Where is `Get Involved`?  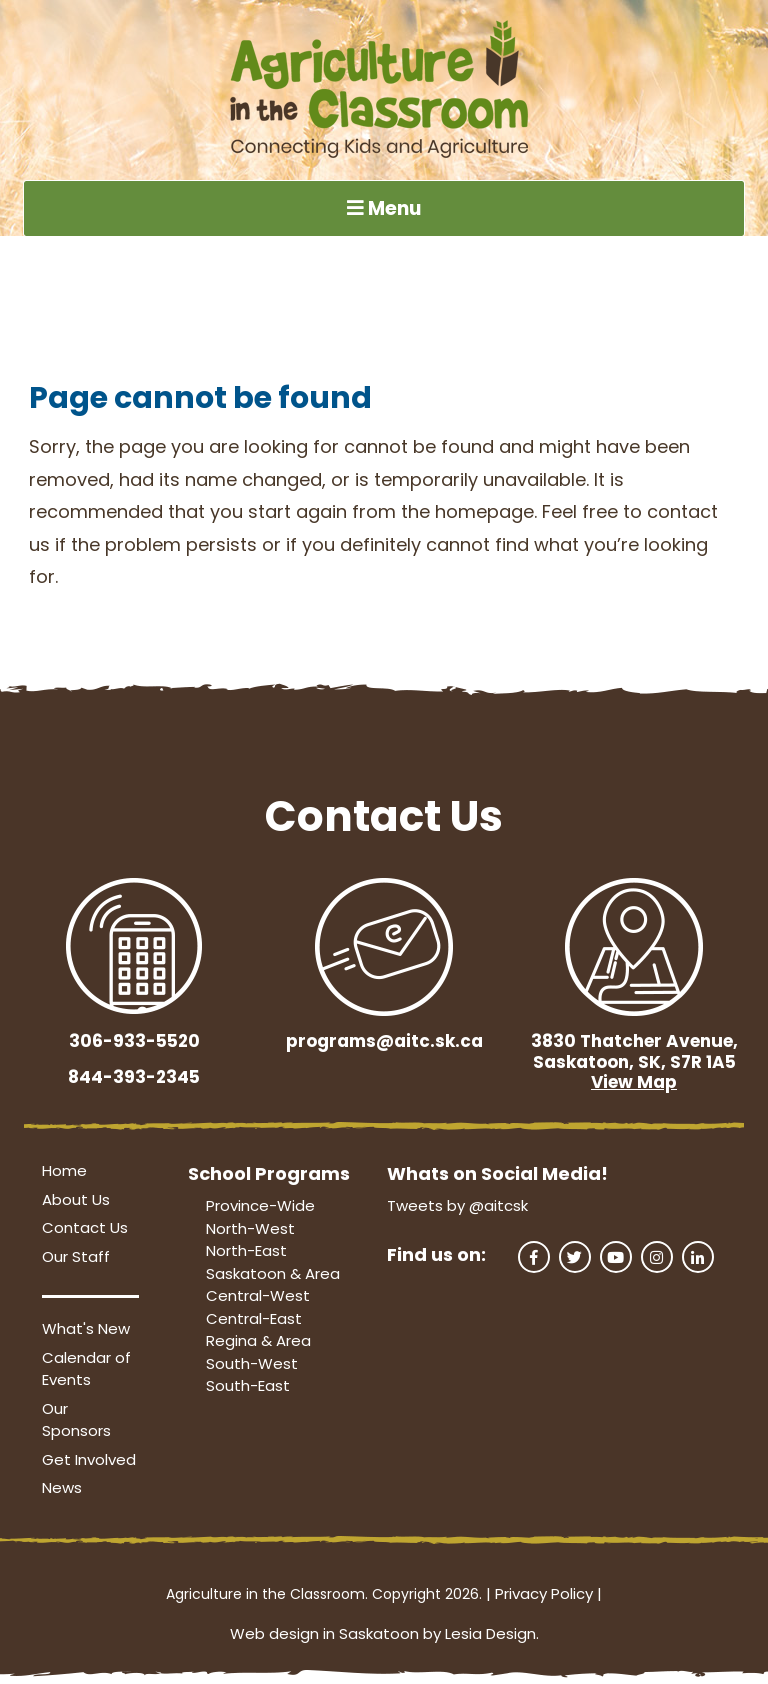
Get Involved is located at coordinates (89, 1459).